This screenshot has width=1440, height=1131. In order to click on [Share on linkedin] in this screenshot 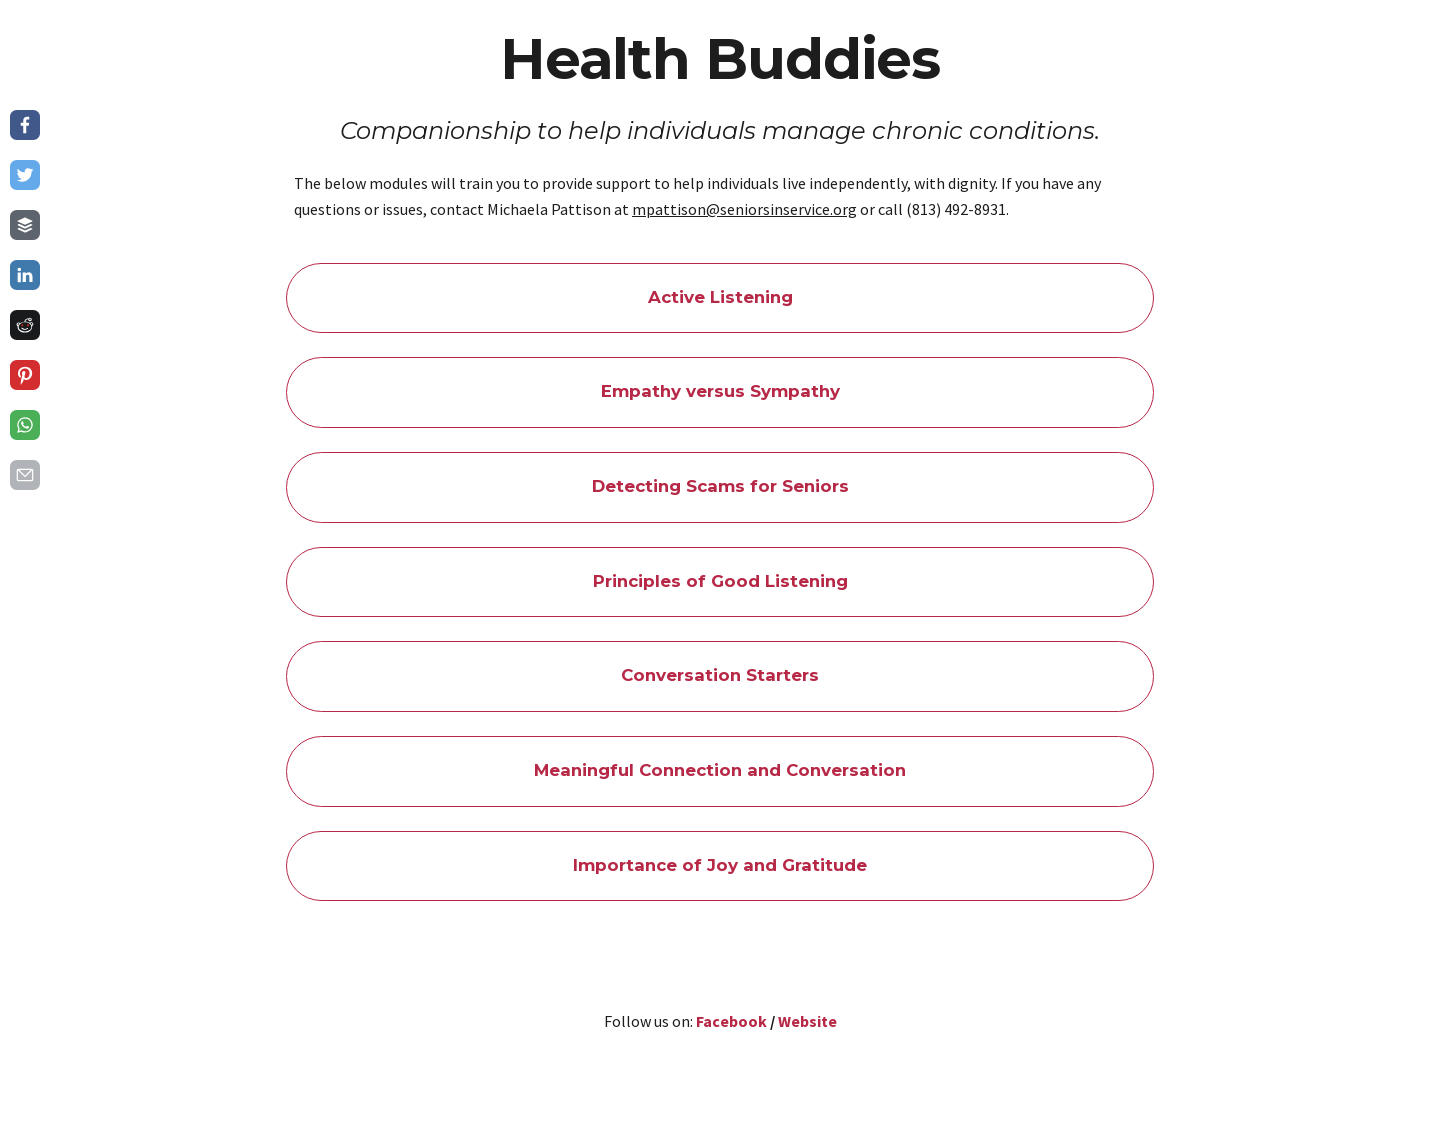, I will do `click(25, 275)`.